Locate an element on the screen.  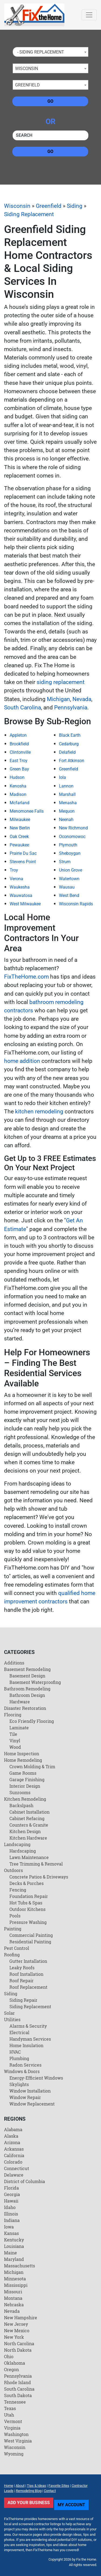
Brookfield is located at coordinates (19, 743).